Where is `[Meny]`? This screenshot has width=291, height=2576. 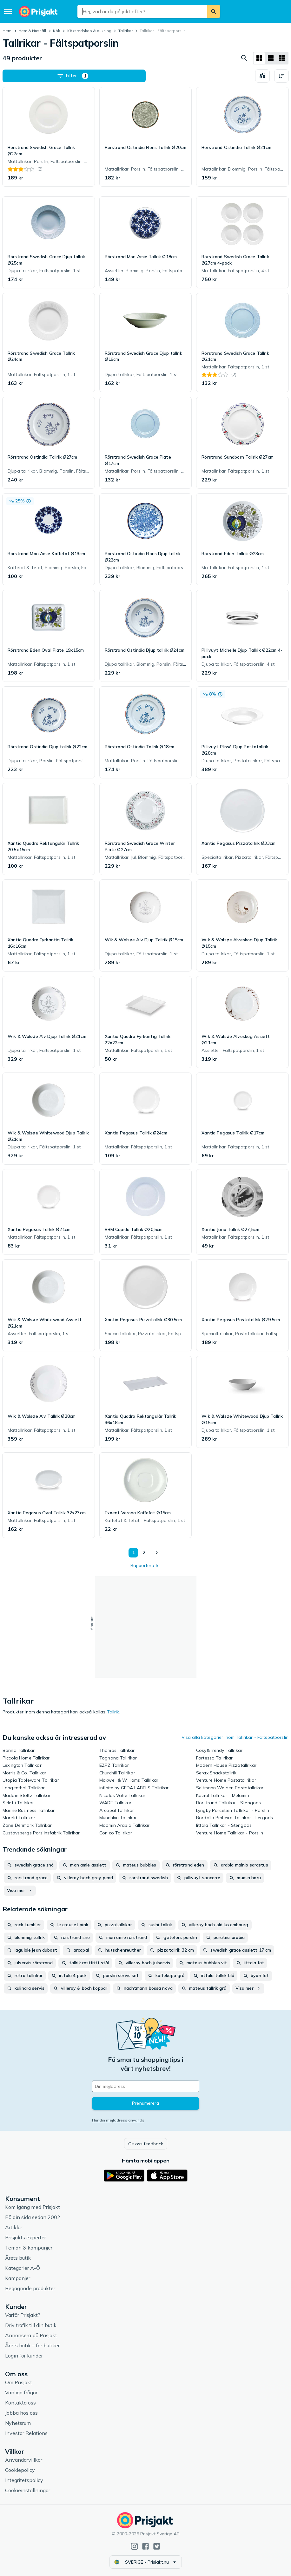
[Meny] is located at coordinates (8, 11).